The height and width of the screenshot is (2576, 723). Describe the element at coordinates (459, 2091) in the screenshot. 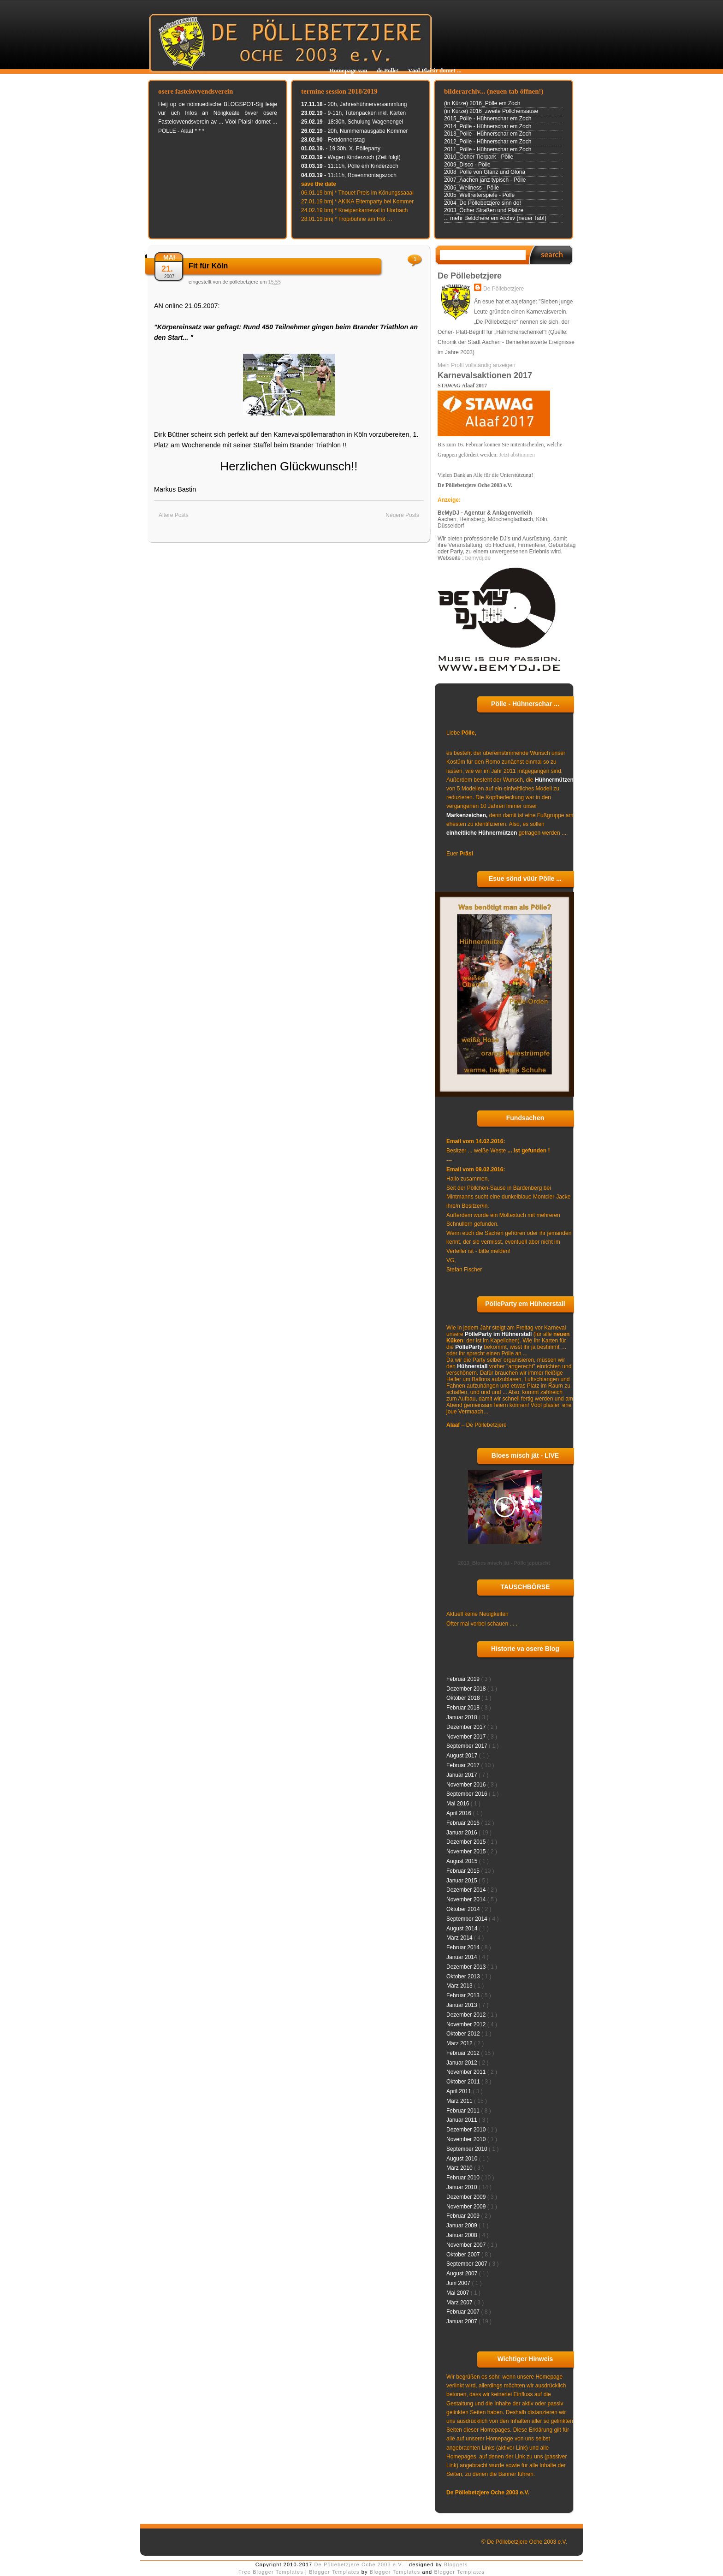

I see `April 2011` at that location.